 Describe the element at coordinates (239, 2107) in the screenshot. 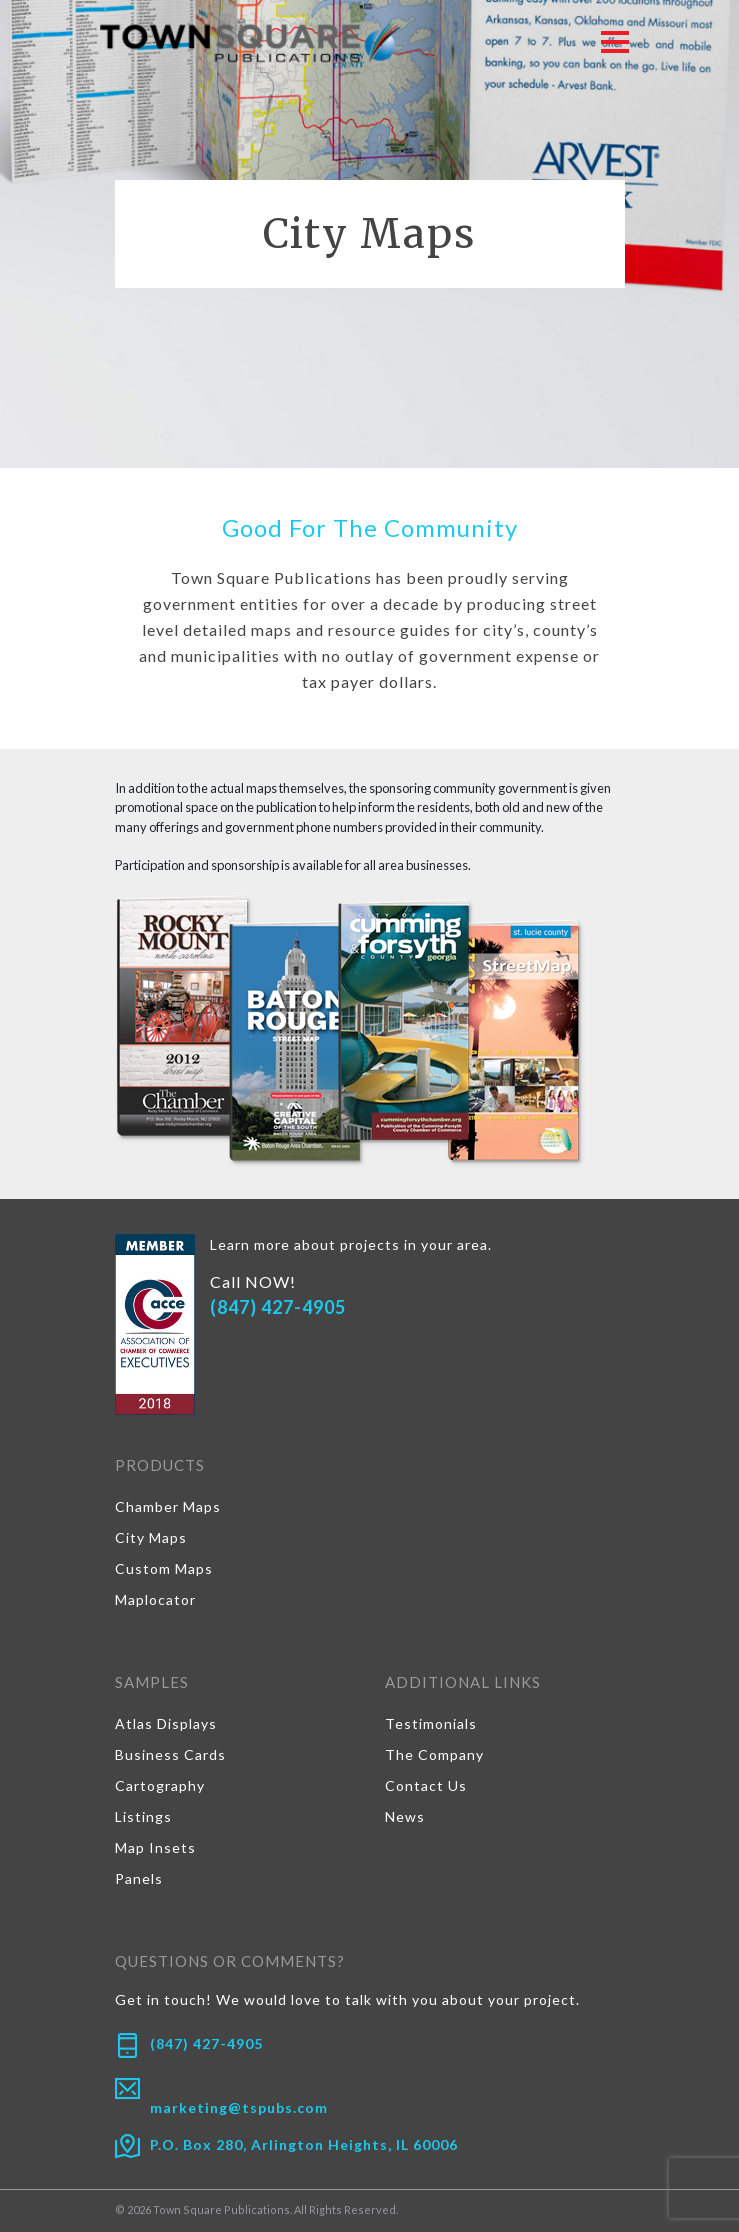

I see `marketing@tspubs.com` at that location.